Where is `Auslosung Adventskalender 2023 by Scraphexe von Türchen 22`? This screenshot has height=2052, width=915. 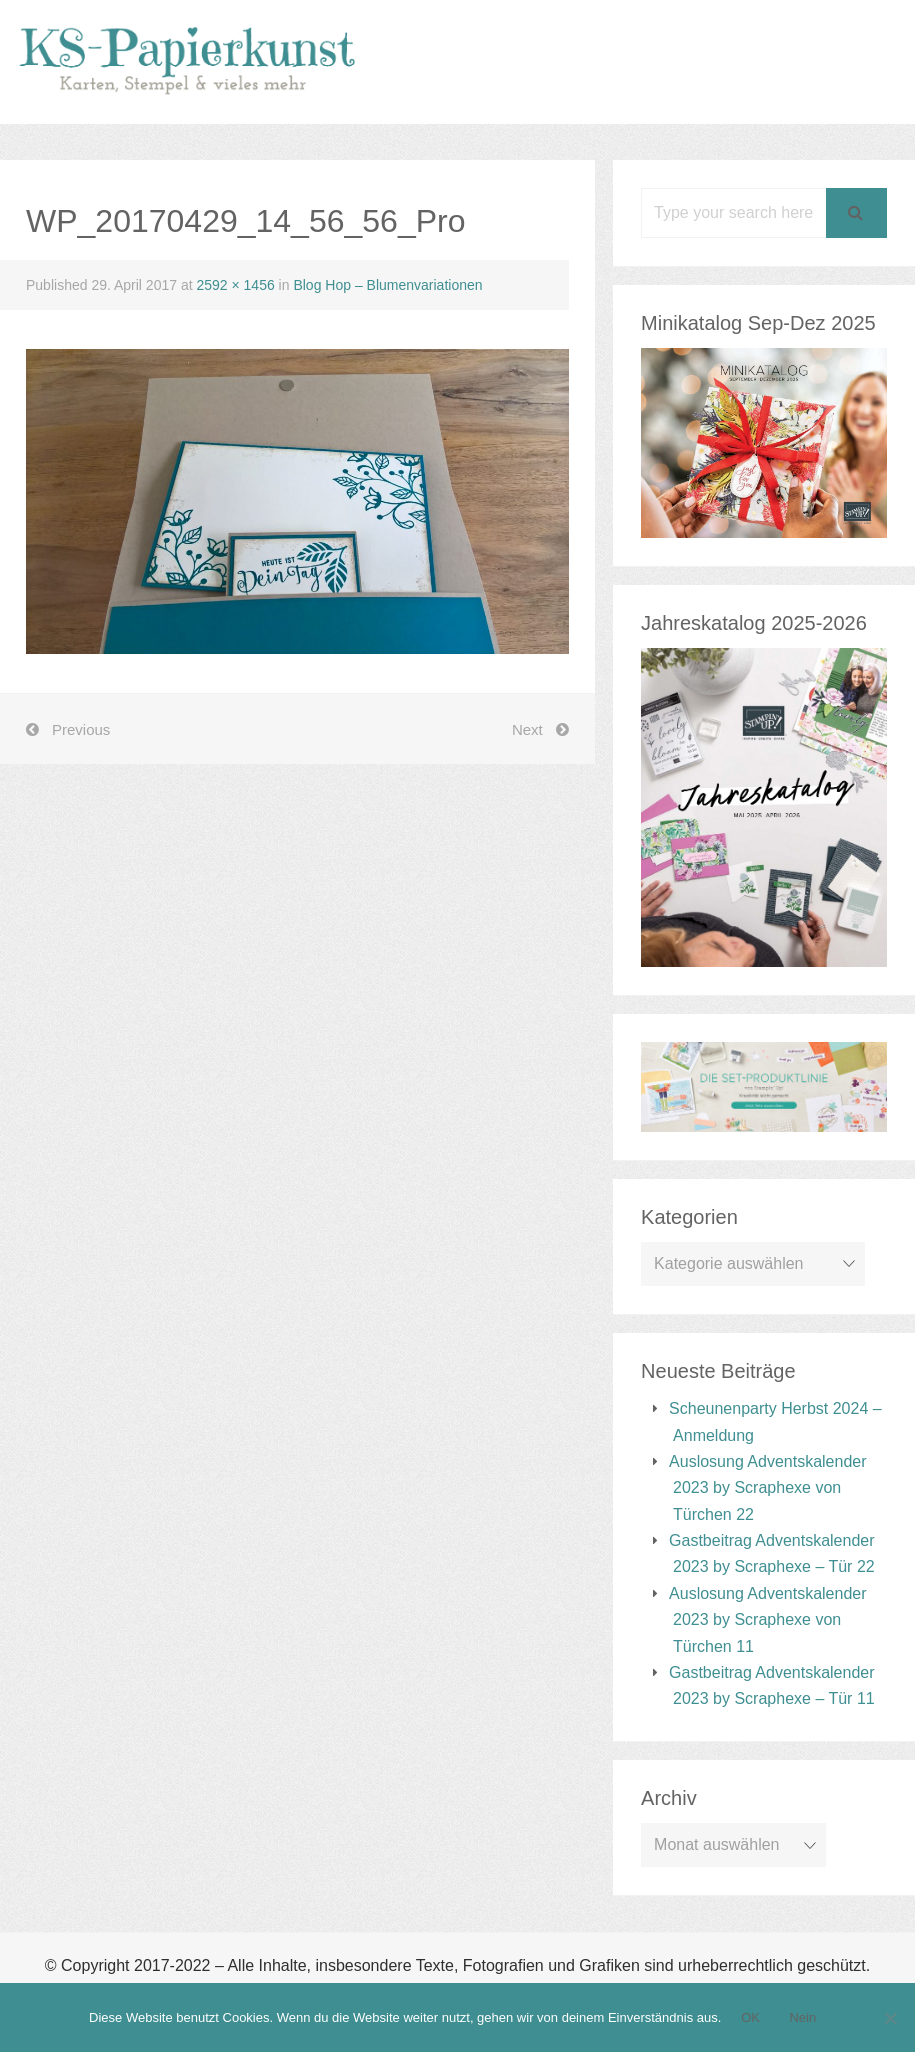
Auslosung Adventskalender 2023 by Scraphexe von Türchen 22 is located at coordinates (767, 1488).